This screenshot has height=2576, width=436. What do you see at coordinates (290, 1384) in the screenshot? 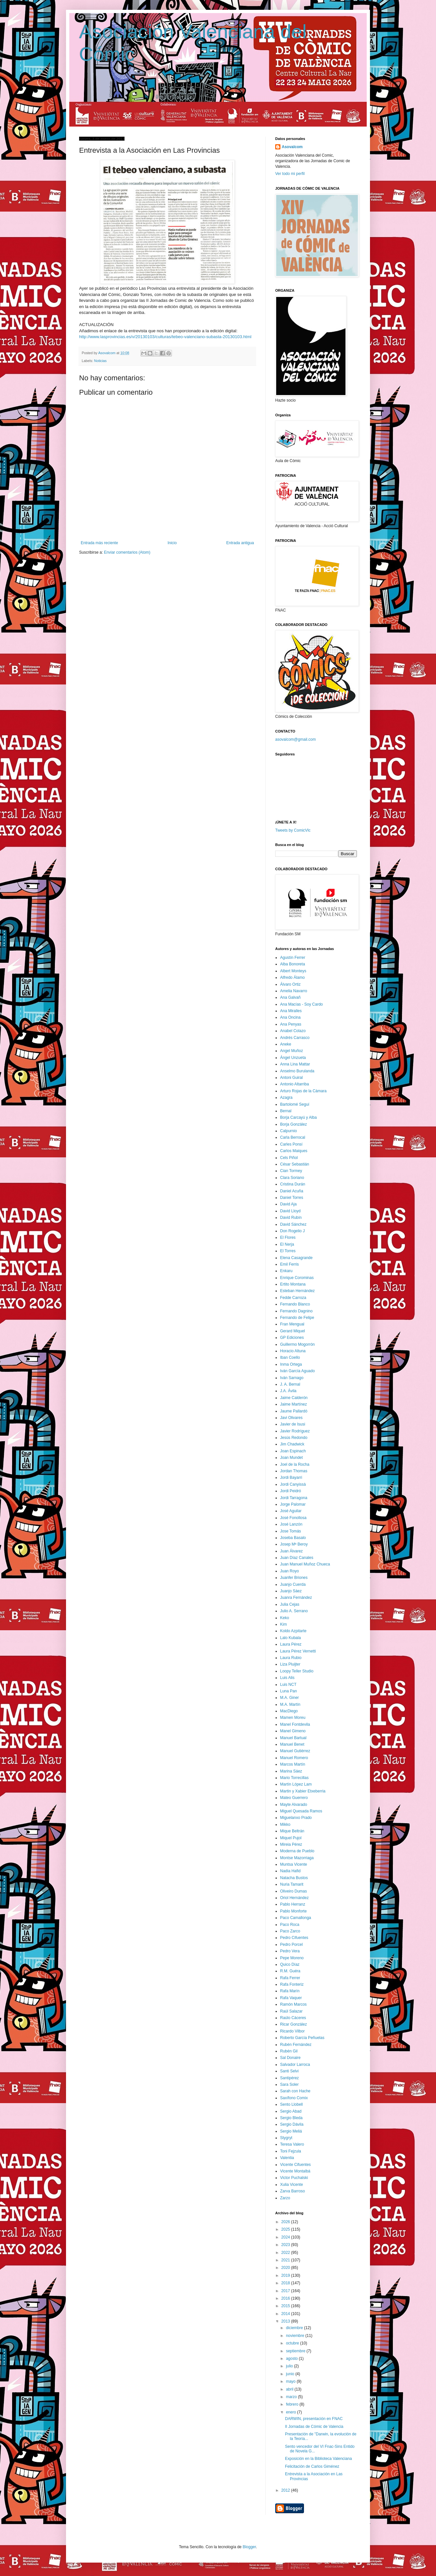
I see `J. A. Bernal` at bounding box center [290, 1384].